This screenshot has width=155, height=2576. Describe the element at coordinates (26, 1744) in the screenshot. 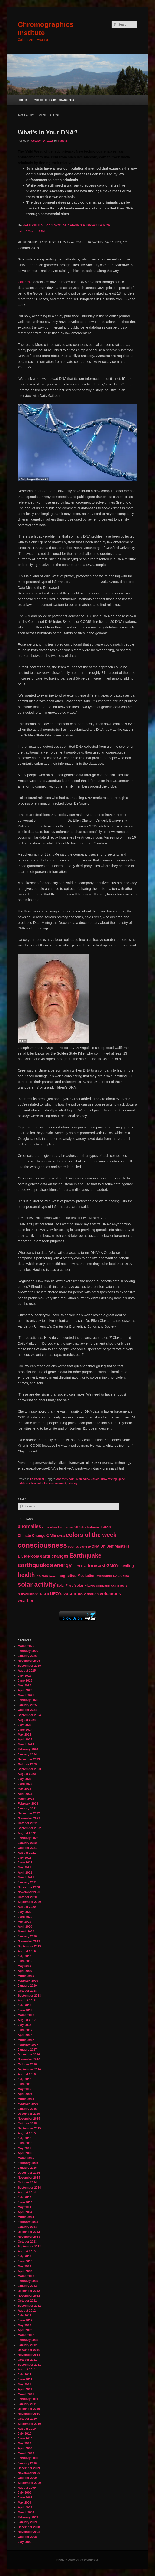

I see `March 2024` at that location.